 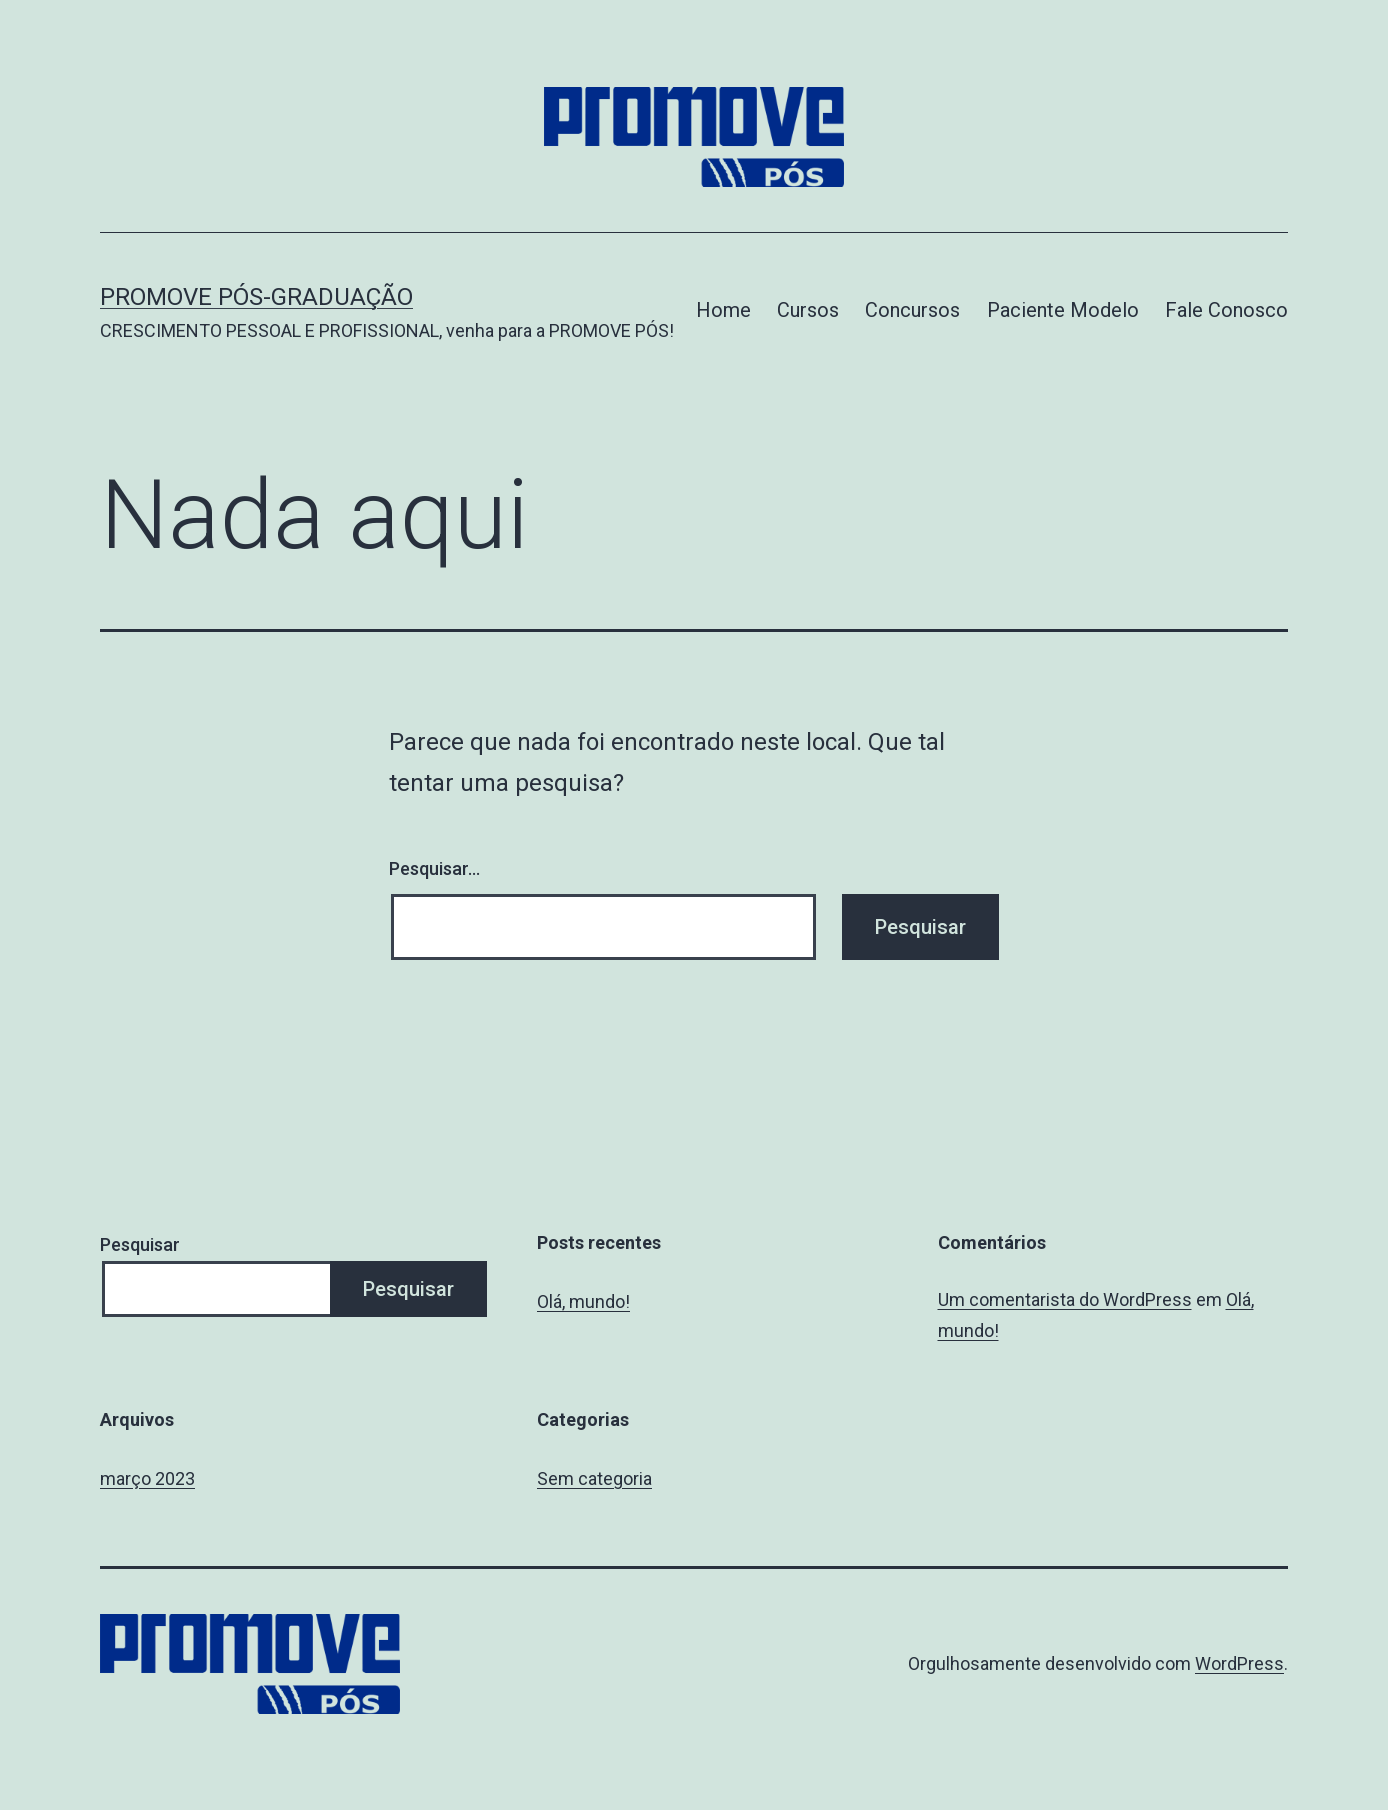 What do you see at coordinates (594, 1478) in the screenshot?
I see `Sem categoria` at bounding box center [594, 1478].